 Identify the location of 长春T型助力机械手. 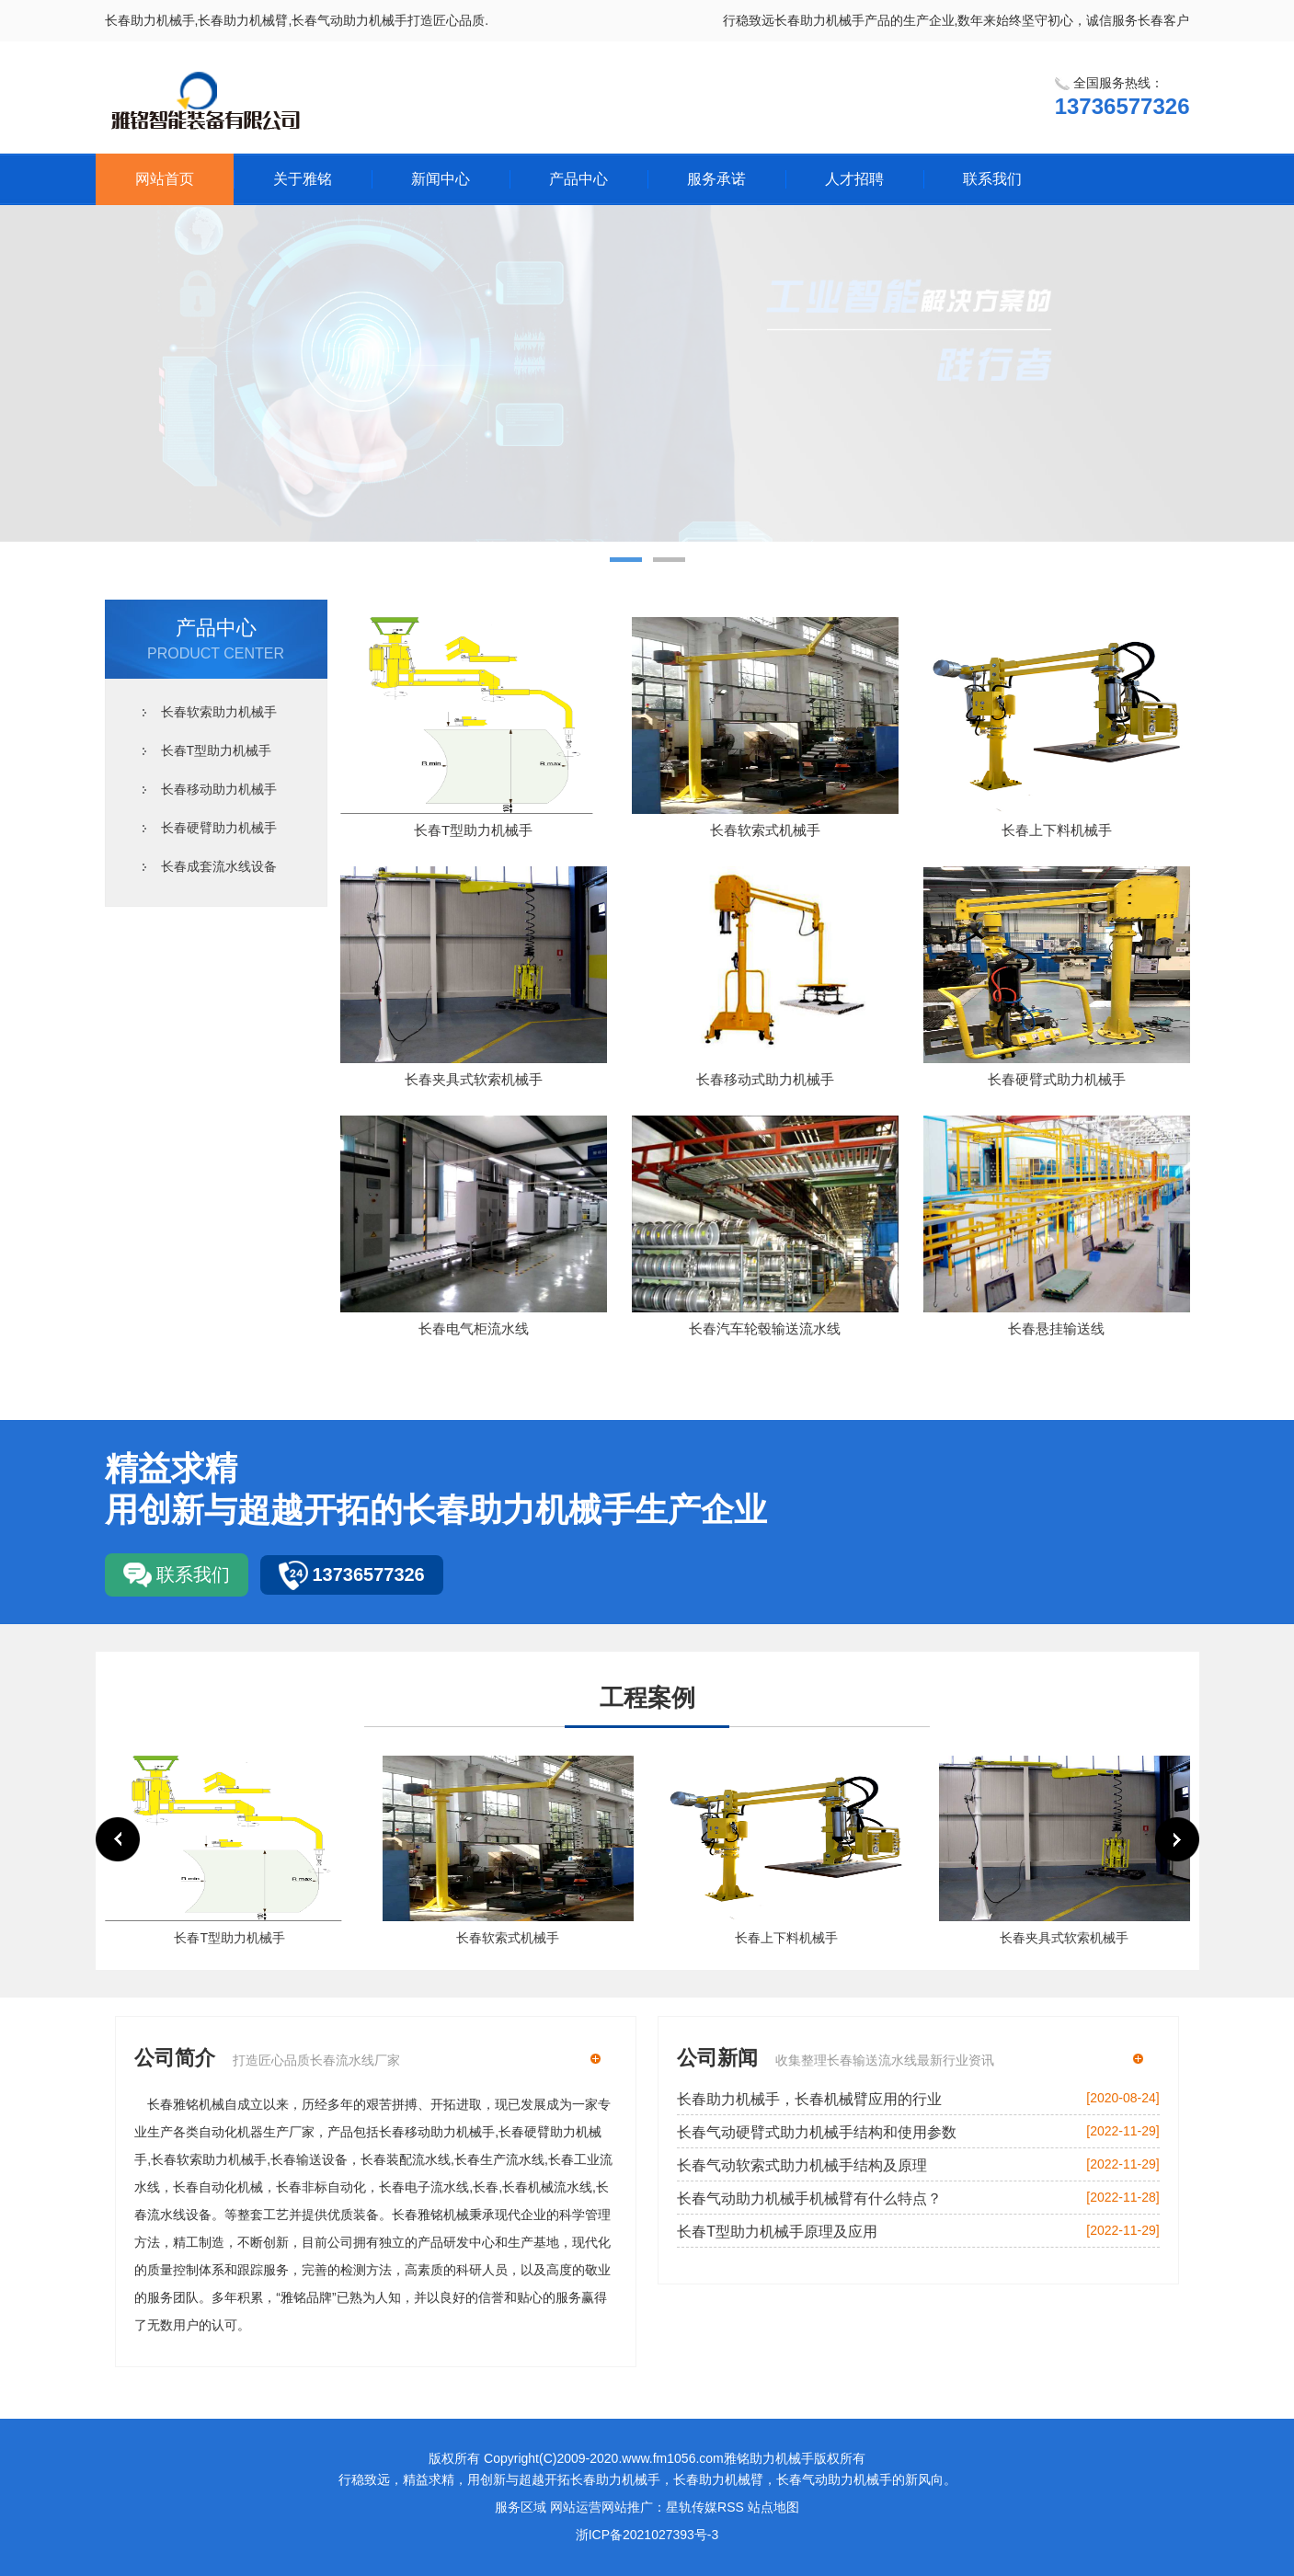
(216, 750).